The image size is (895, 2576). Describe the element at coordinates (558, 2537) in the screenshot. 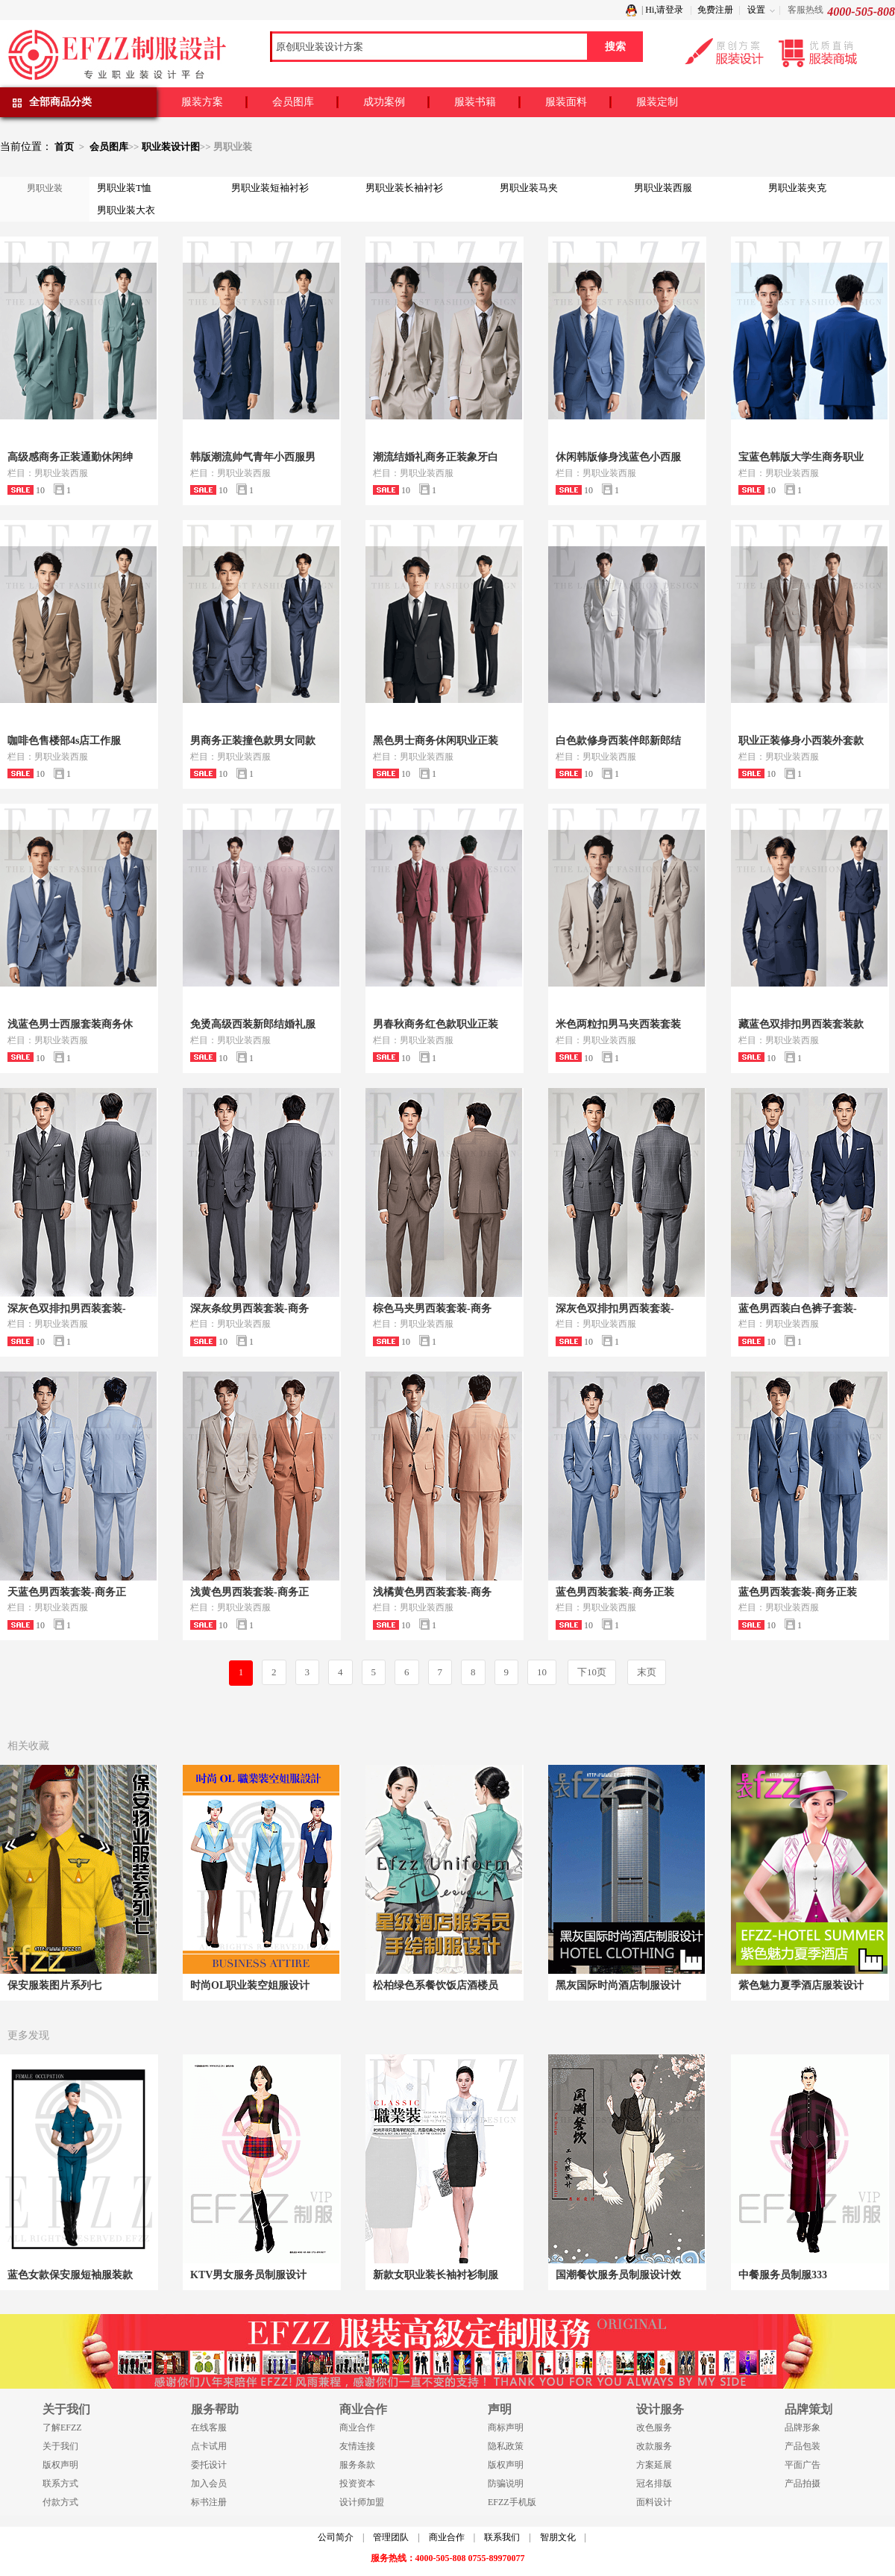

I see `智朋文化` at that location.